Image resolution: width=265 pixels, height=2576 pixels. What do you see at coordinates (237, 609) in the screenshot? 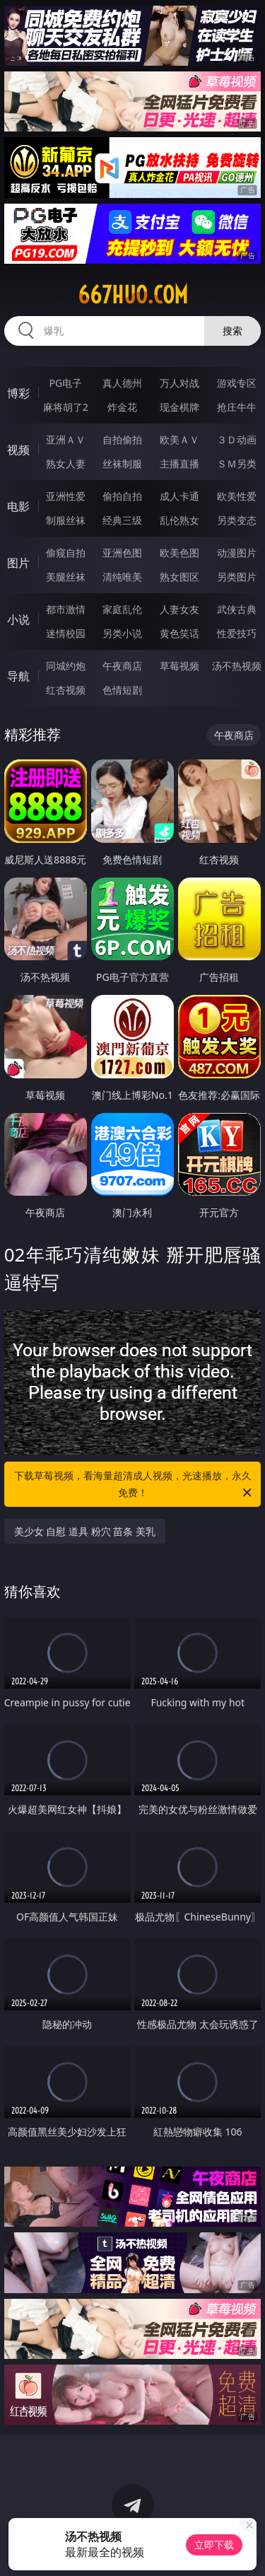
I see `武侠古典` at bounding box center [237, 609].